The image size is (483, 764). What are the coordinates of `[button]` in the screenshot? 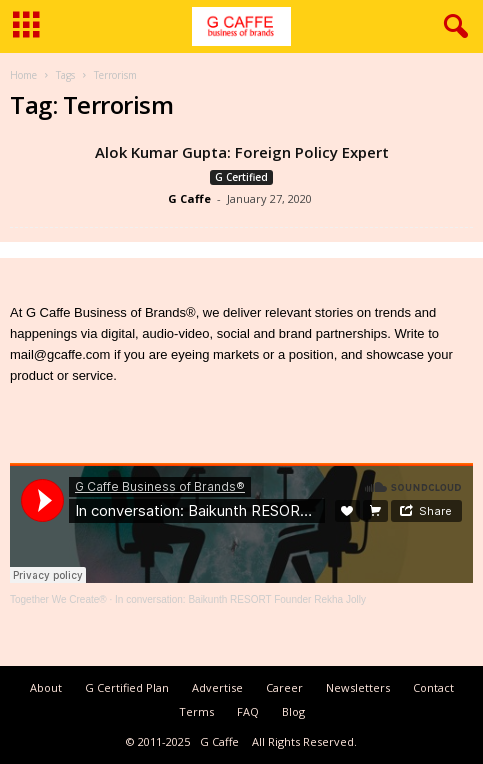 It's located at (452, 27).